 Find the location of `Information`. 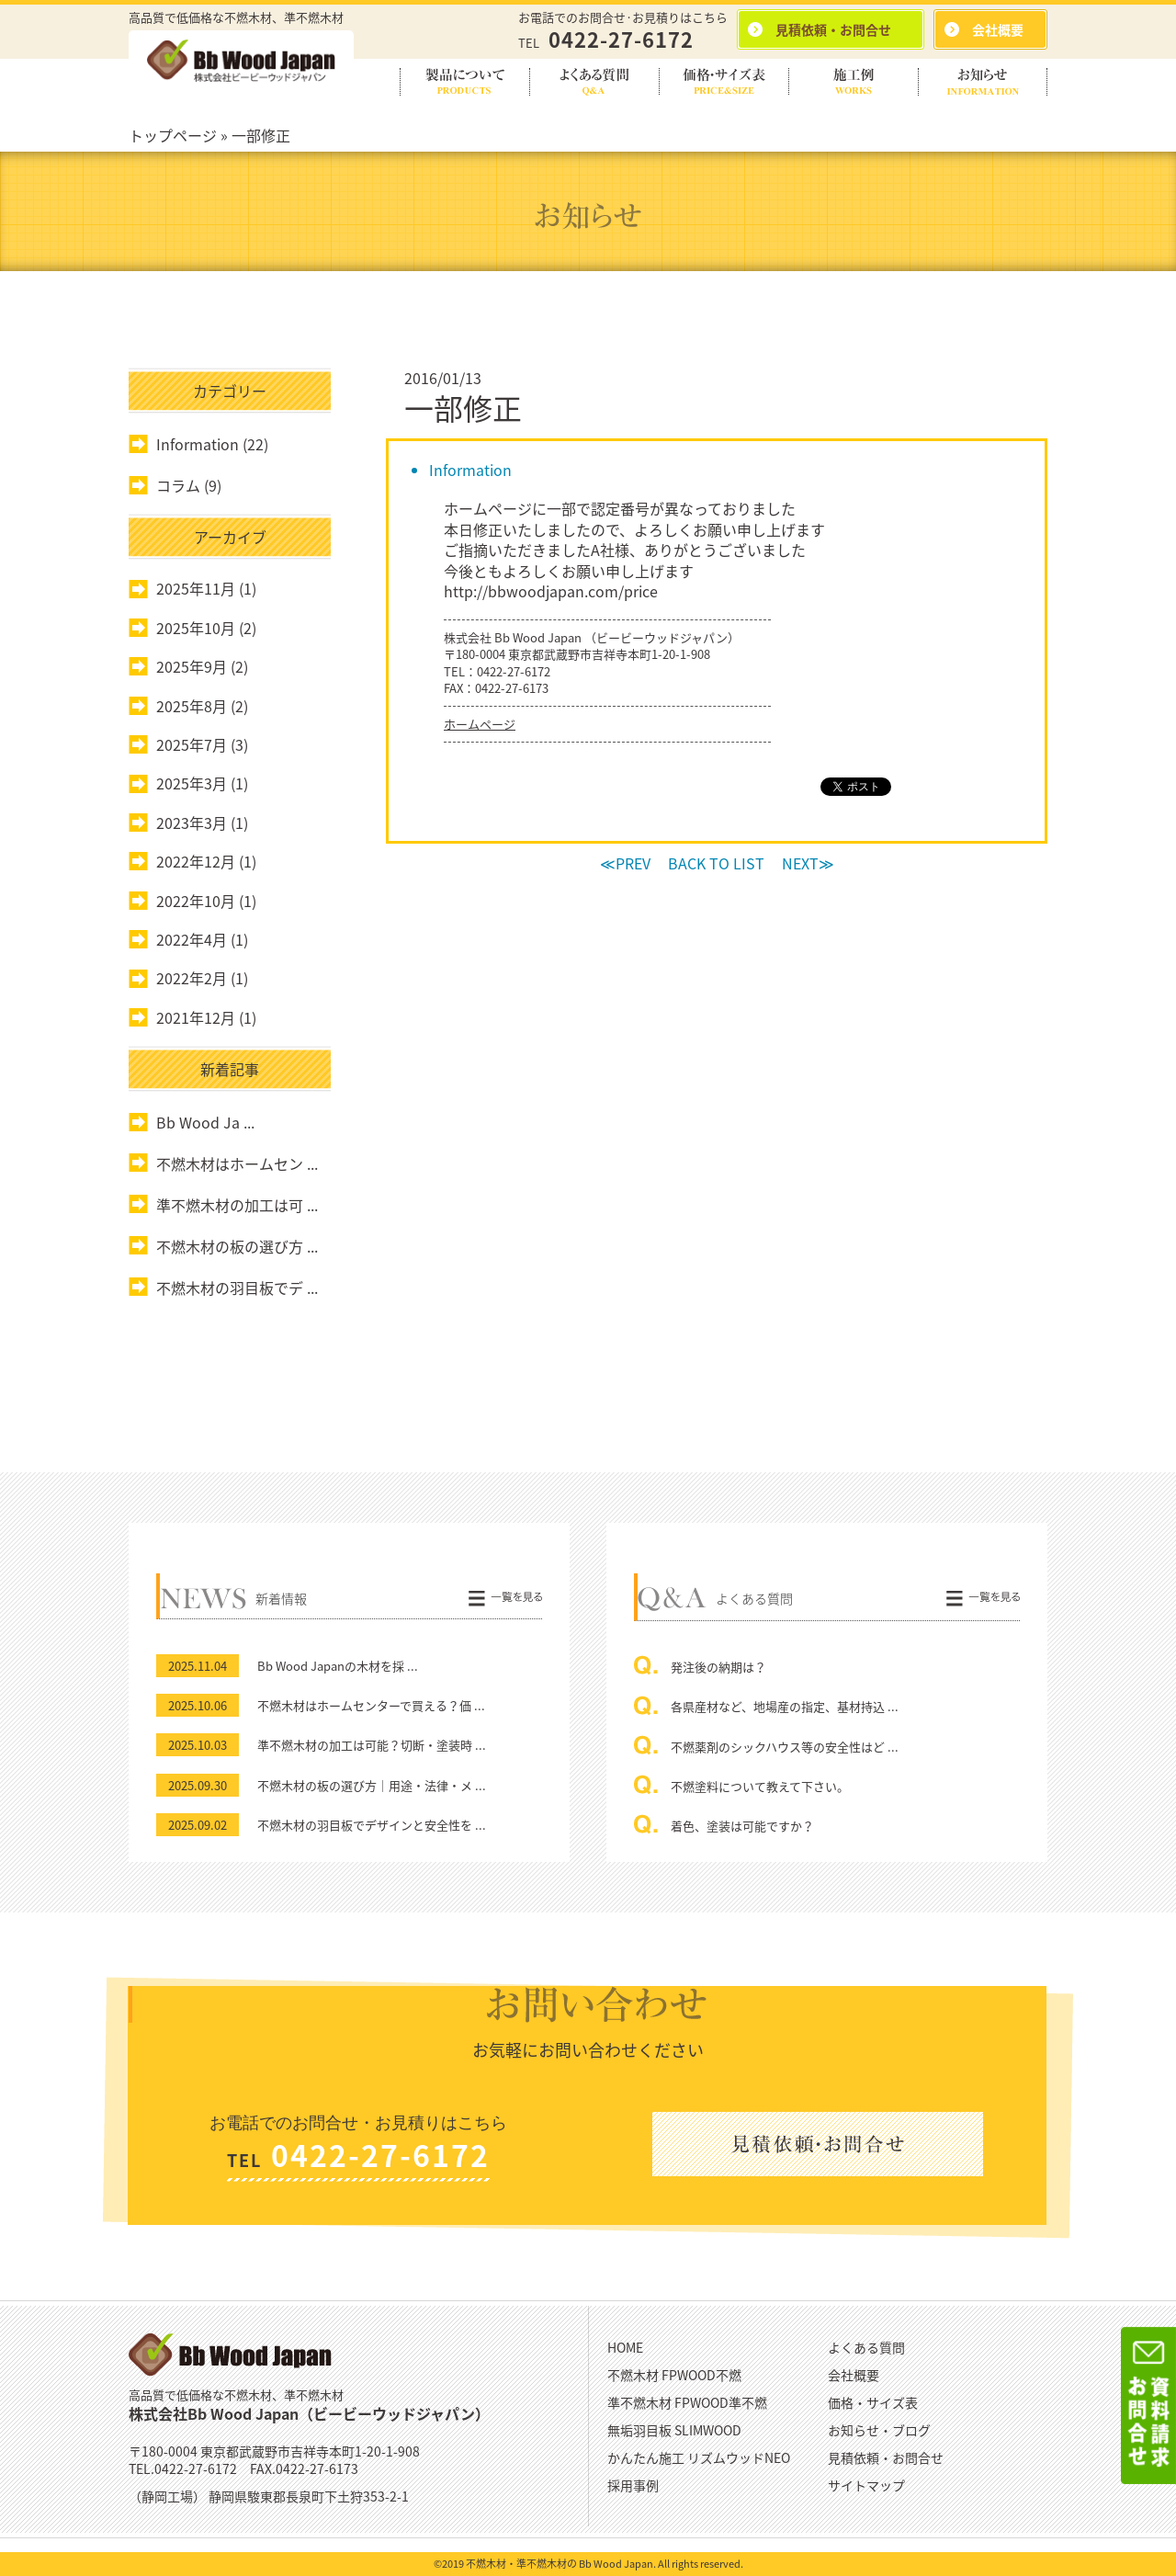

Information is located at coordinates (470, 470).